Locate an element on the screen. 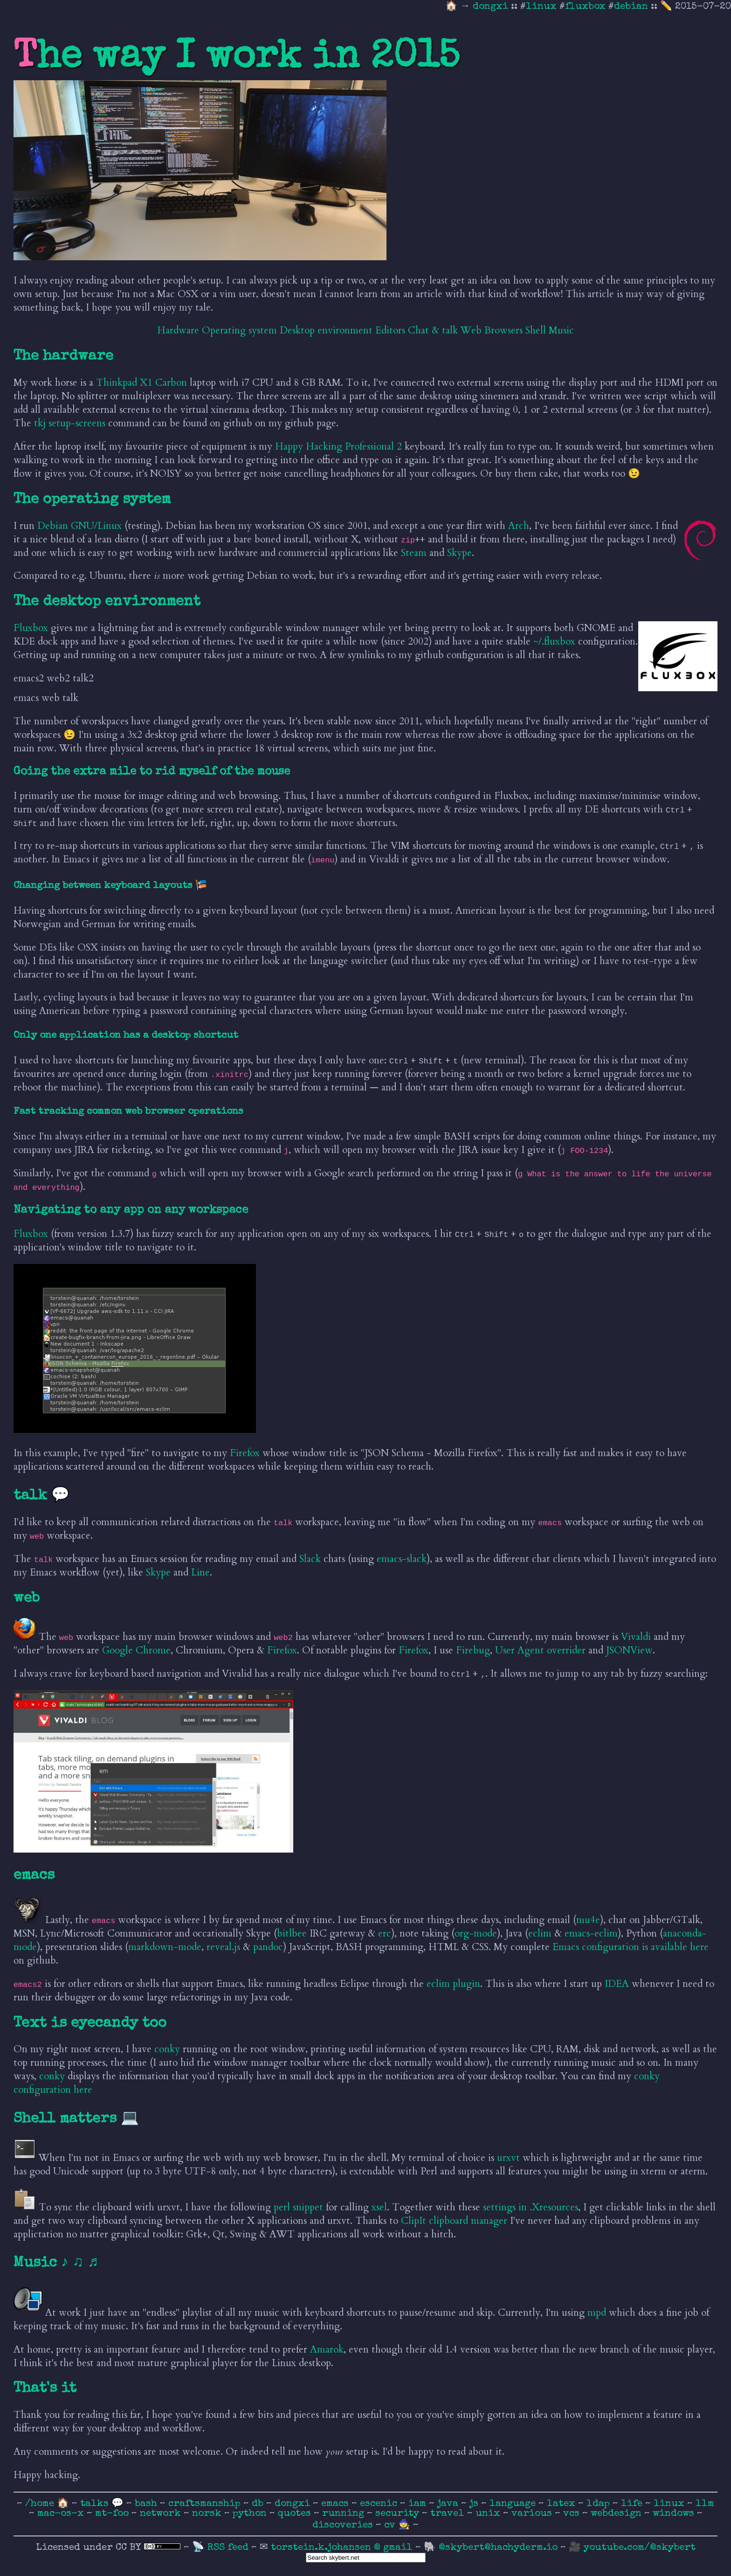 This screenshot has width=731, height=2576. java is located at coordinates (449, 2504).